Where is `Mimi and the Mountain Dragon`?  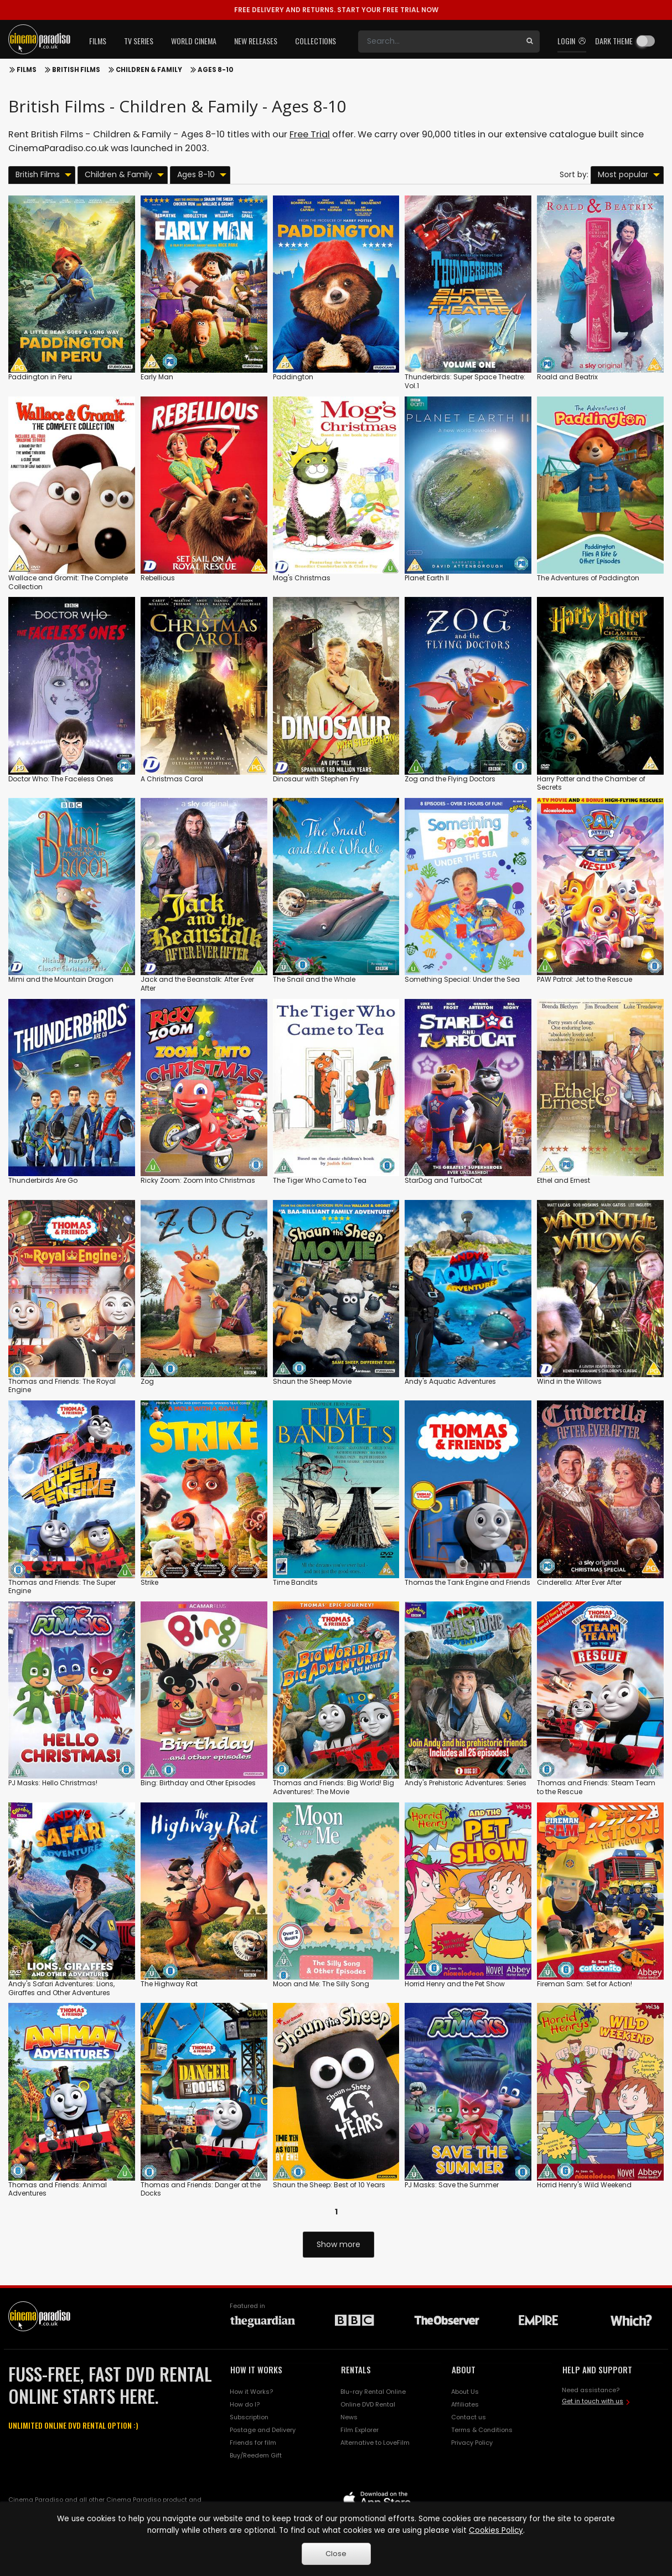
Mimi and the Mountain Dragon is located at coordinates (60, 979).